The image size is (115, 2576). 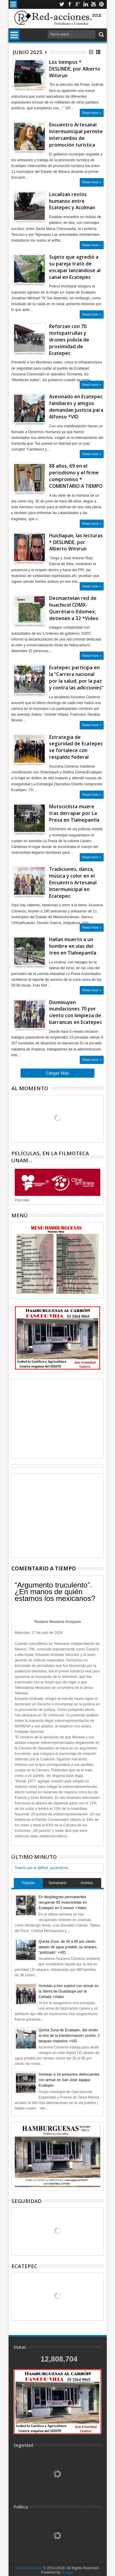 What do you see at coordinates (13, 4) in the screenshot?
I see `Menu` at bounding box center [13, 4].